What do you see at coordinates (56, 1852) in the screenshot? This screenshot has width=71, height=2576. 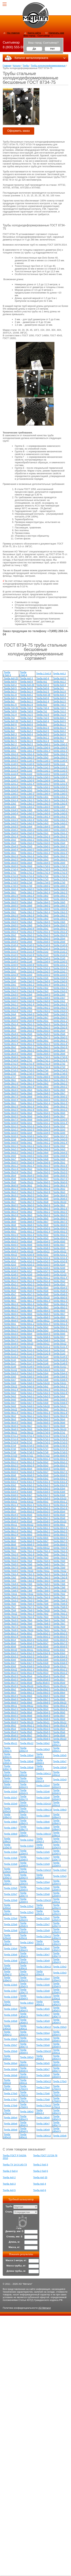 I see `Труба 110x5,5` at bounding box center [56, 1852].